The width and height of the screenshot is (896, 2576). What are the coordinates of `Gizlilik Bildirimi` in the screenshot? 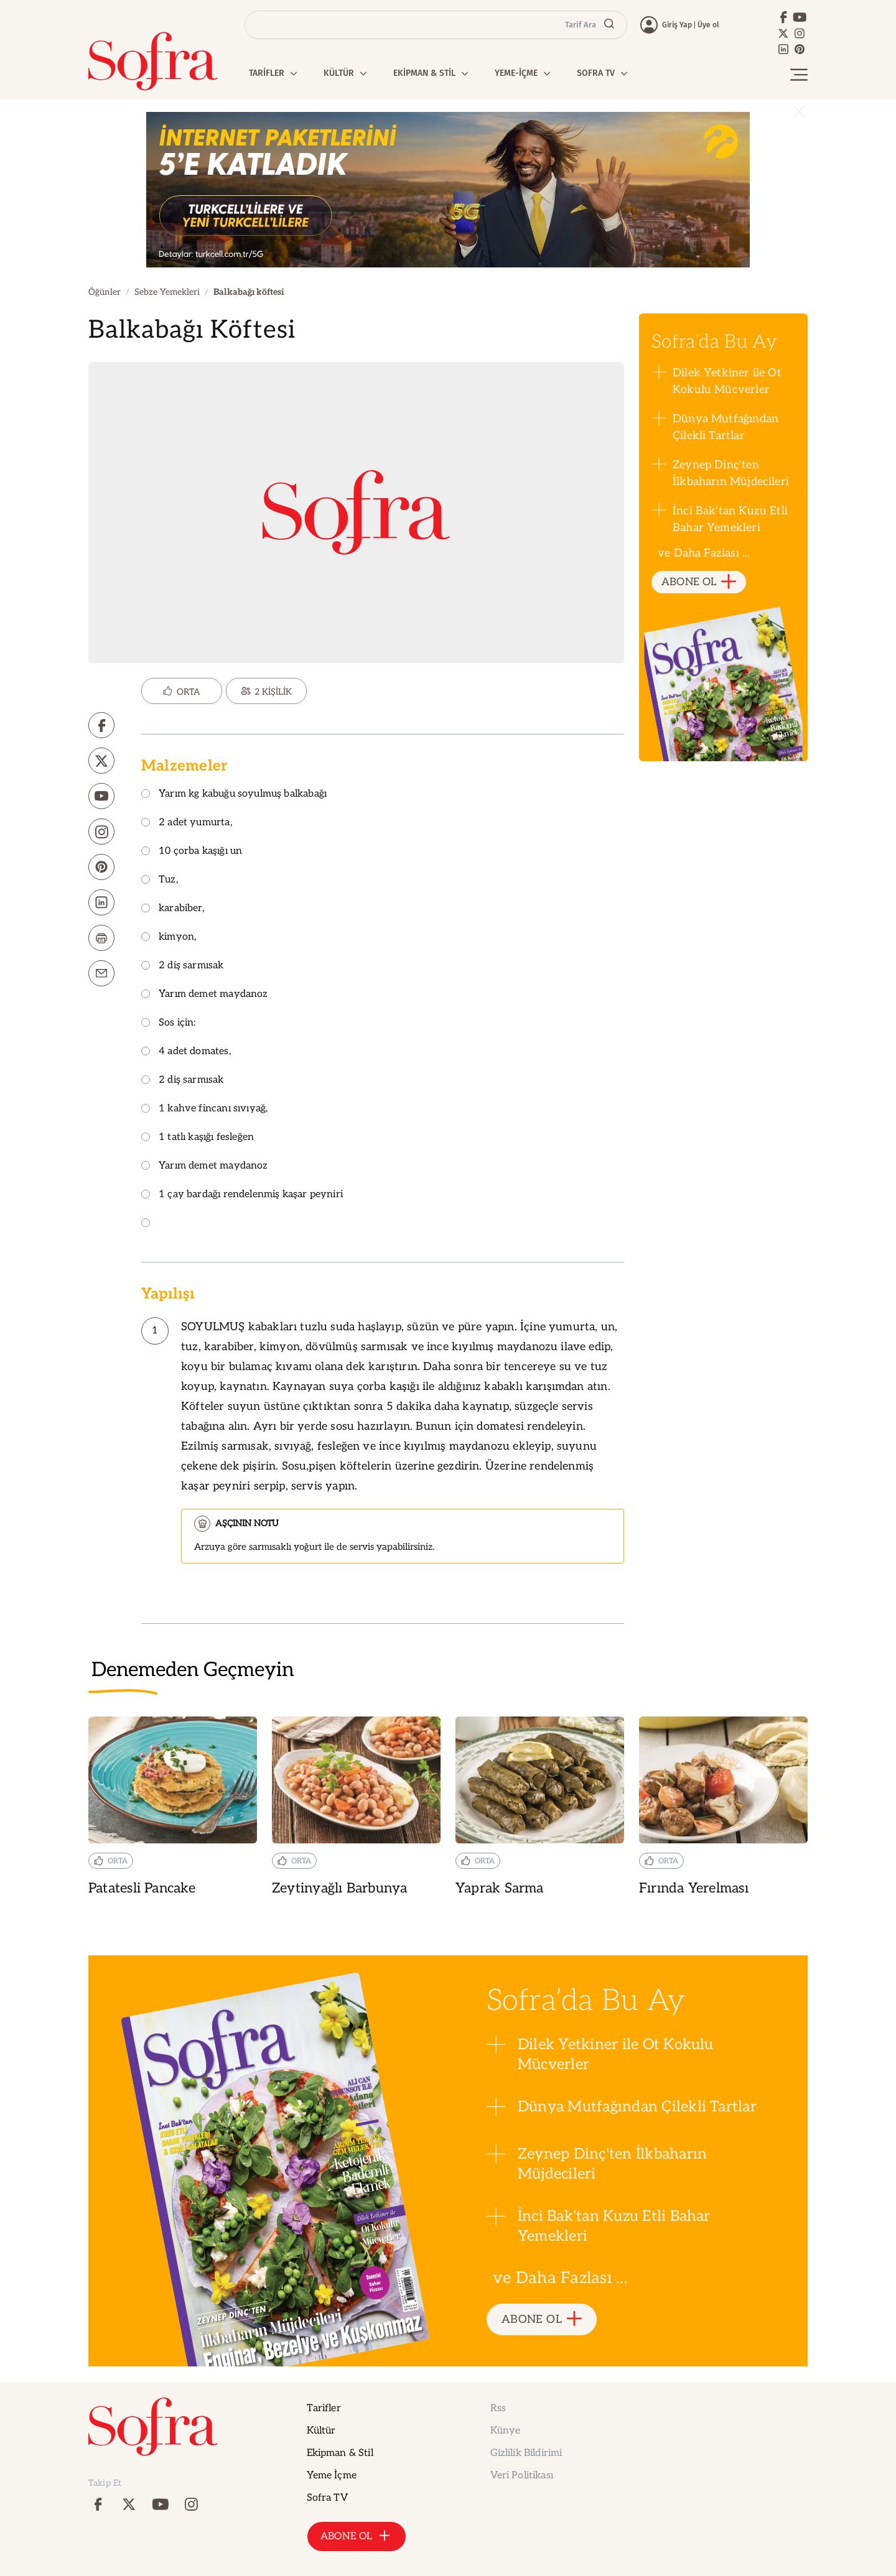 It's located at (526, 2453).